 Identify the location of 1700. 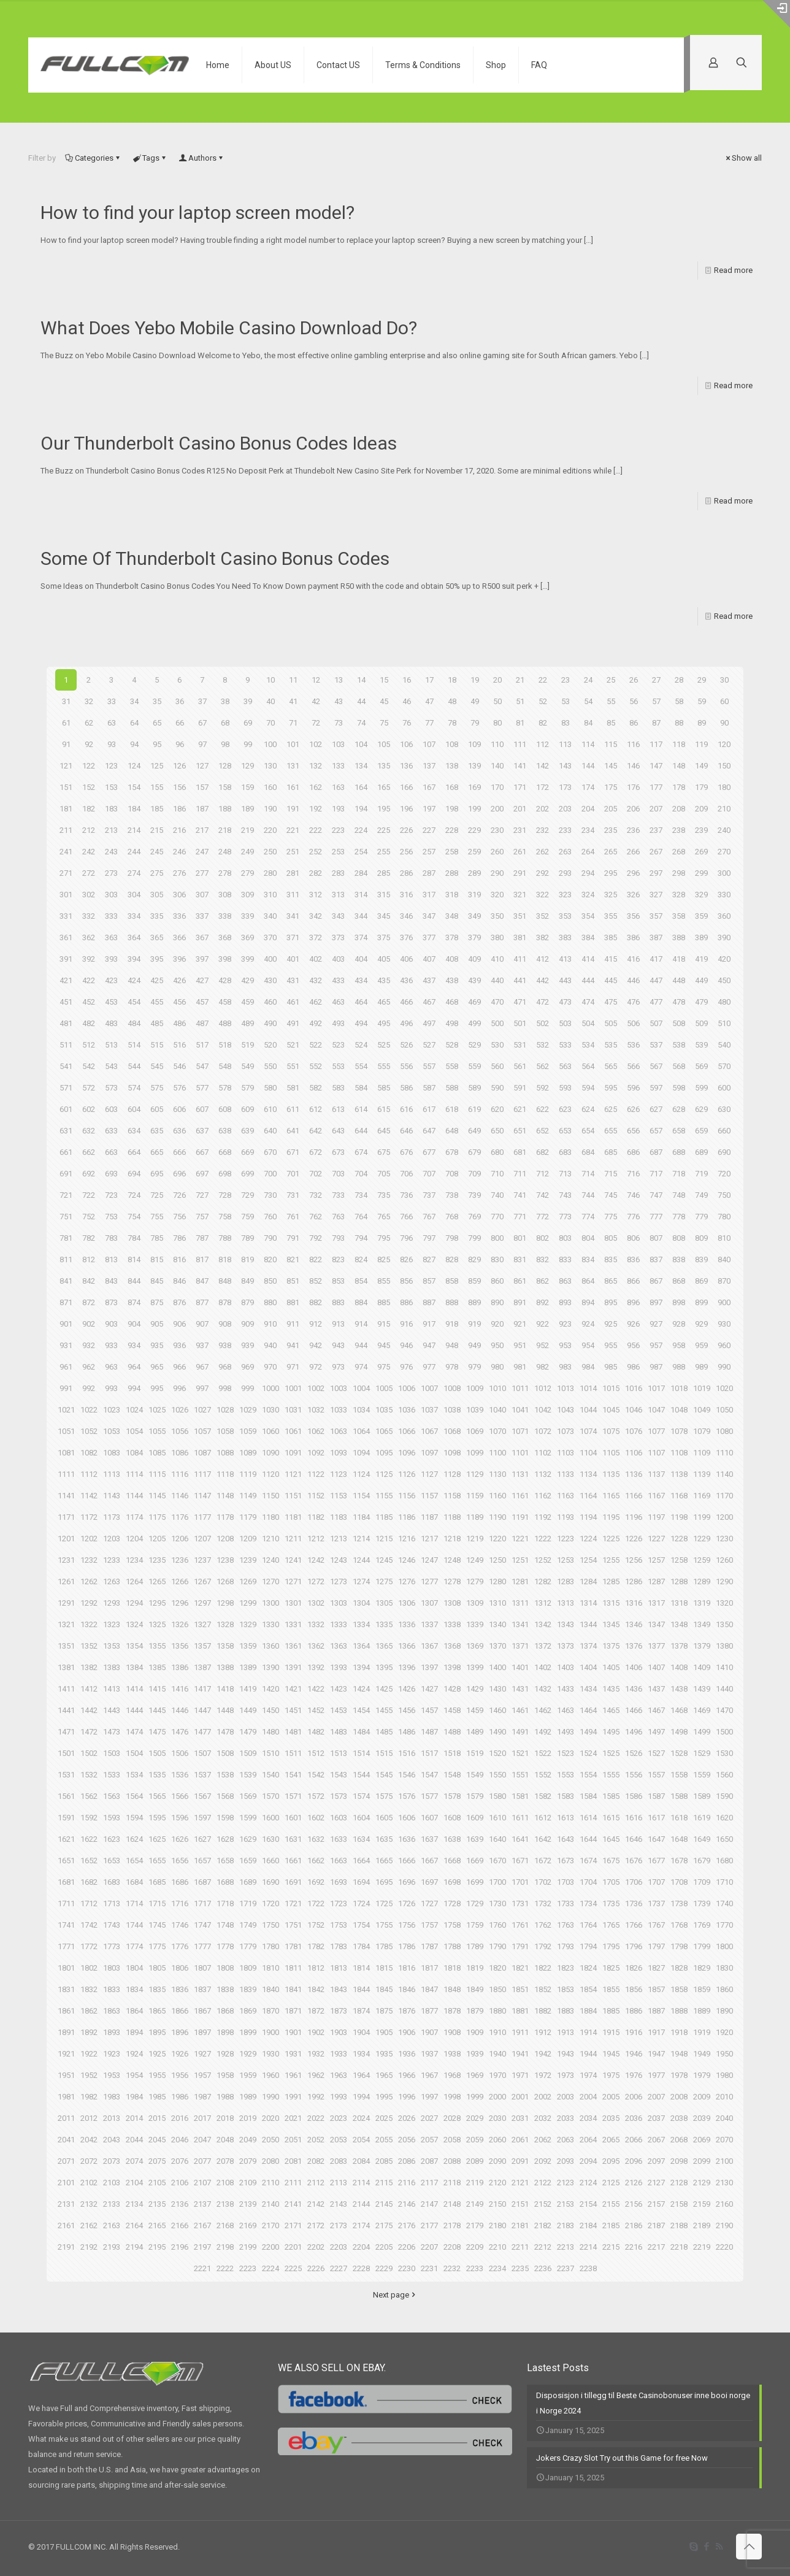
(497, 1882).